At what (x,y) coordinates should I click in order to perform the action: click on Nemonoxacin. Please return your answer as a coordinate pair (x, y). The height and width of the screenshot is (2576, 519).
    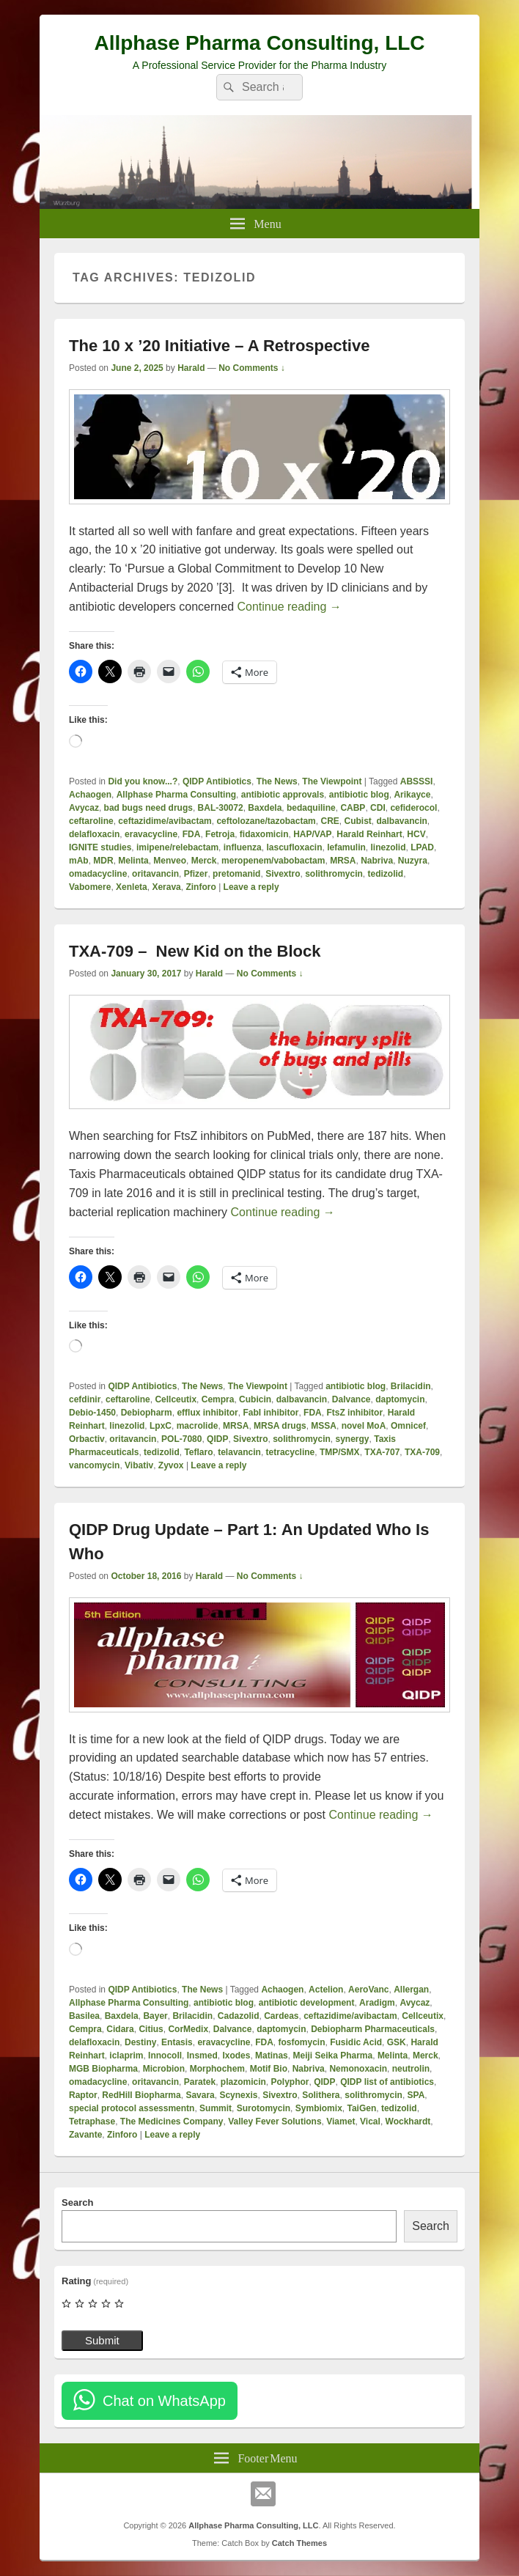
    Looking at the image, I should click on (358, 2069).